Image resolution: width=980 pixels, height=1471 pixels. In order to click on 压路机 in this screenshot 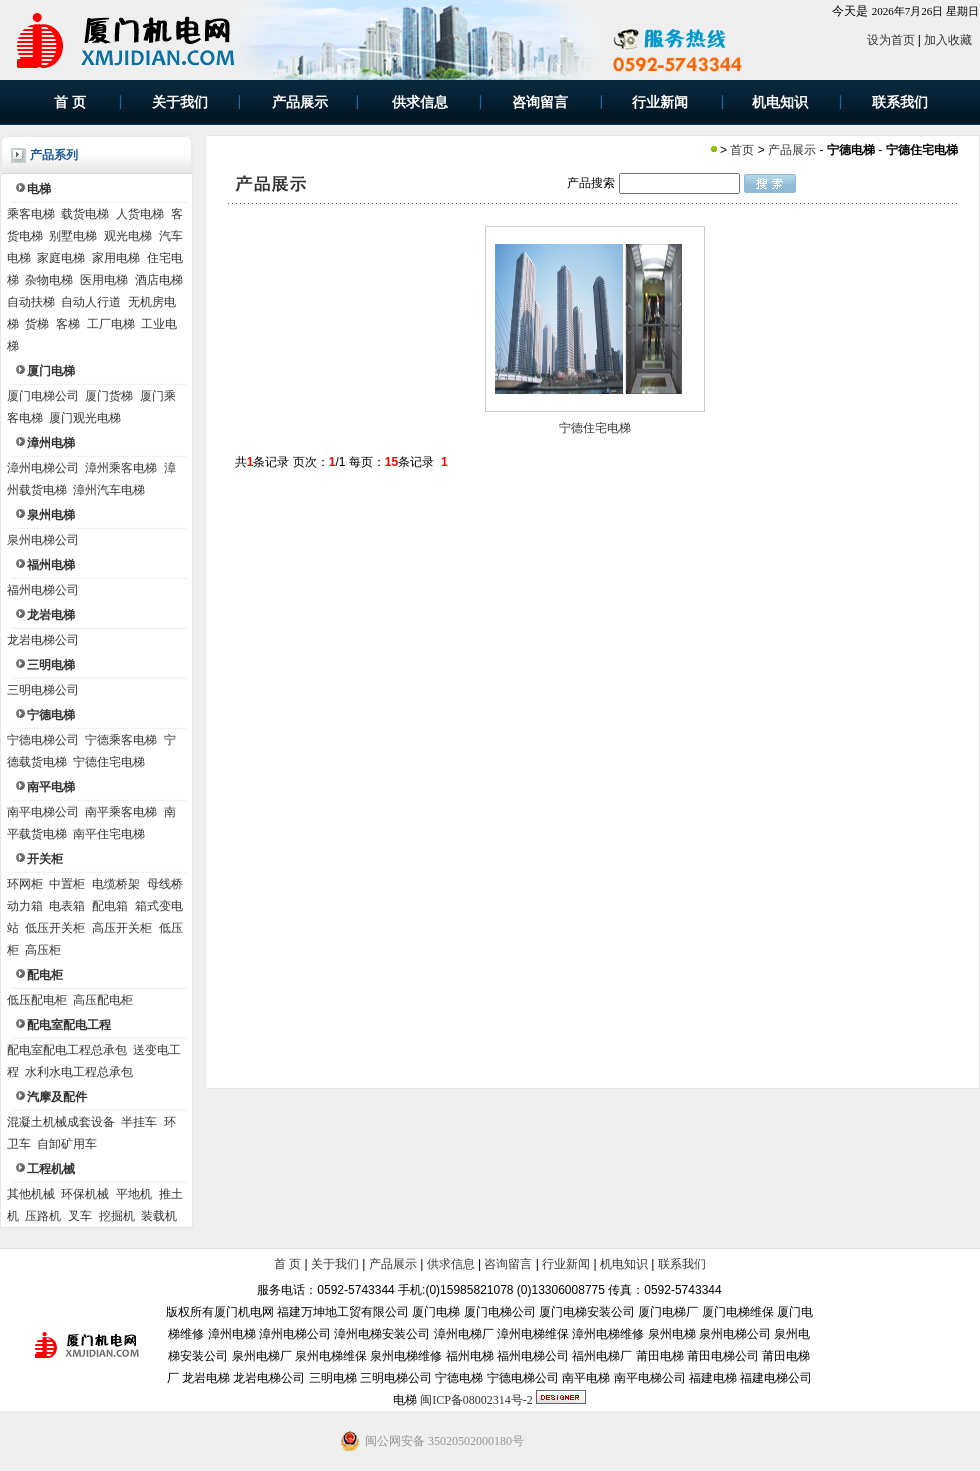, I will do `click(43, 1216)`.